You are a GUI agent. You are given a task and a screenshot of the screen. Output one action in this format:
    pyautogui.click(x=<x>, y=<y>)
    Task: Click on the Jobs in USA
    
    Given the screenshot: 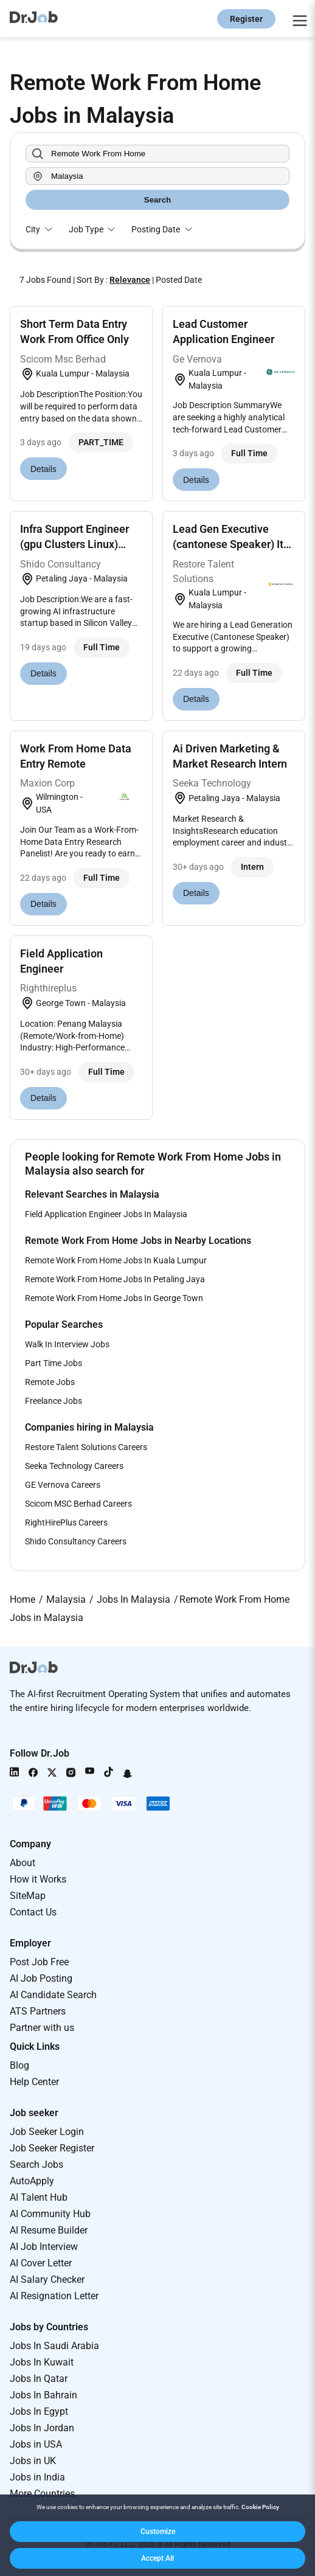 What is the action you would take?
    pyautogui.click(x=36, y=2444)
    